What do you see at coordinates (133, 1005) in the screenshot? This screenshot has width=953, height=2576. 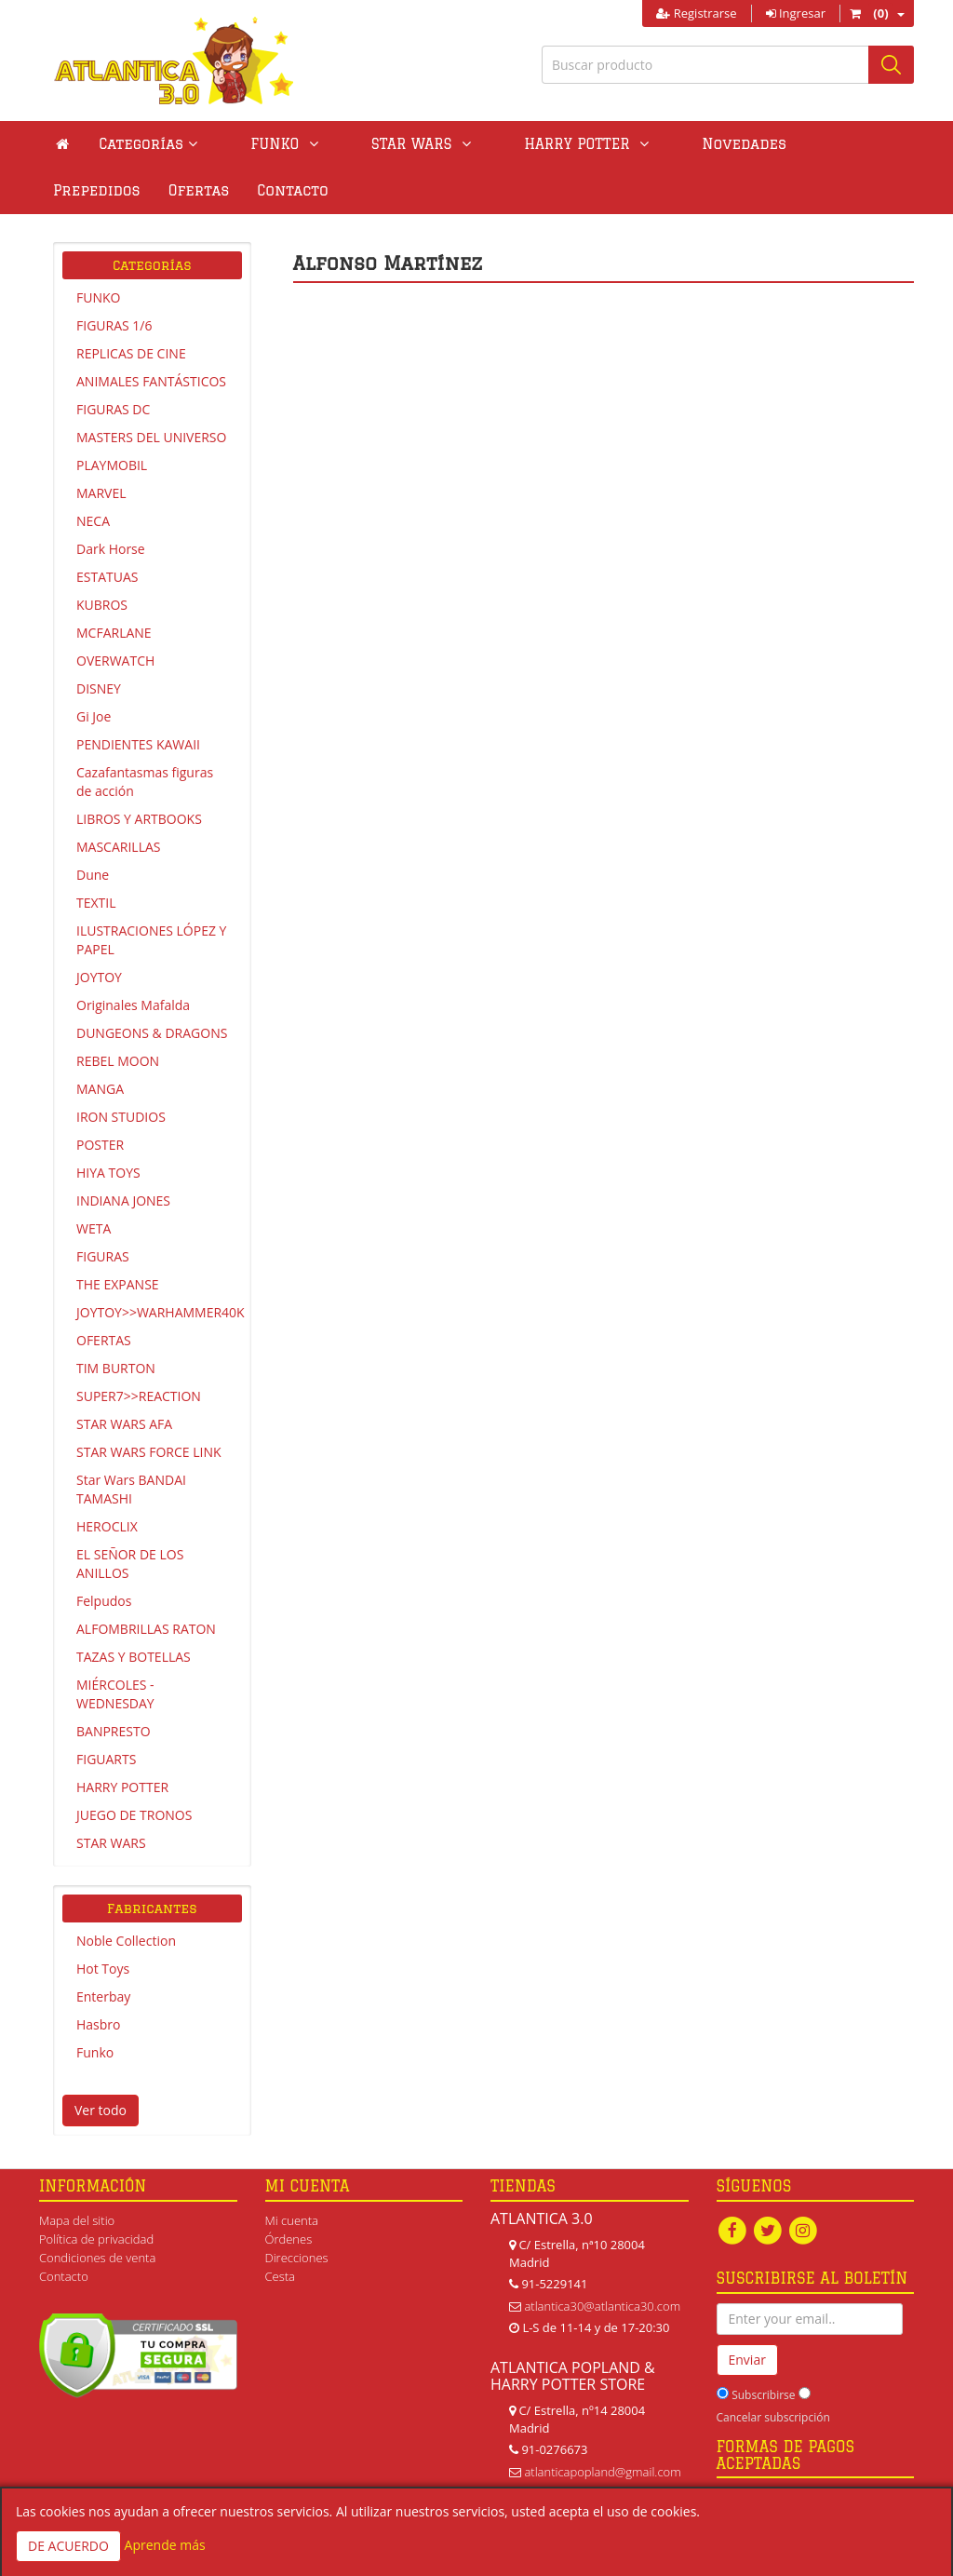 I see `Originales Mafalda` at bounding box center [133, 1005].